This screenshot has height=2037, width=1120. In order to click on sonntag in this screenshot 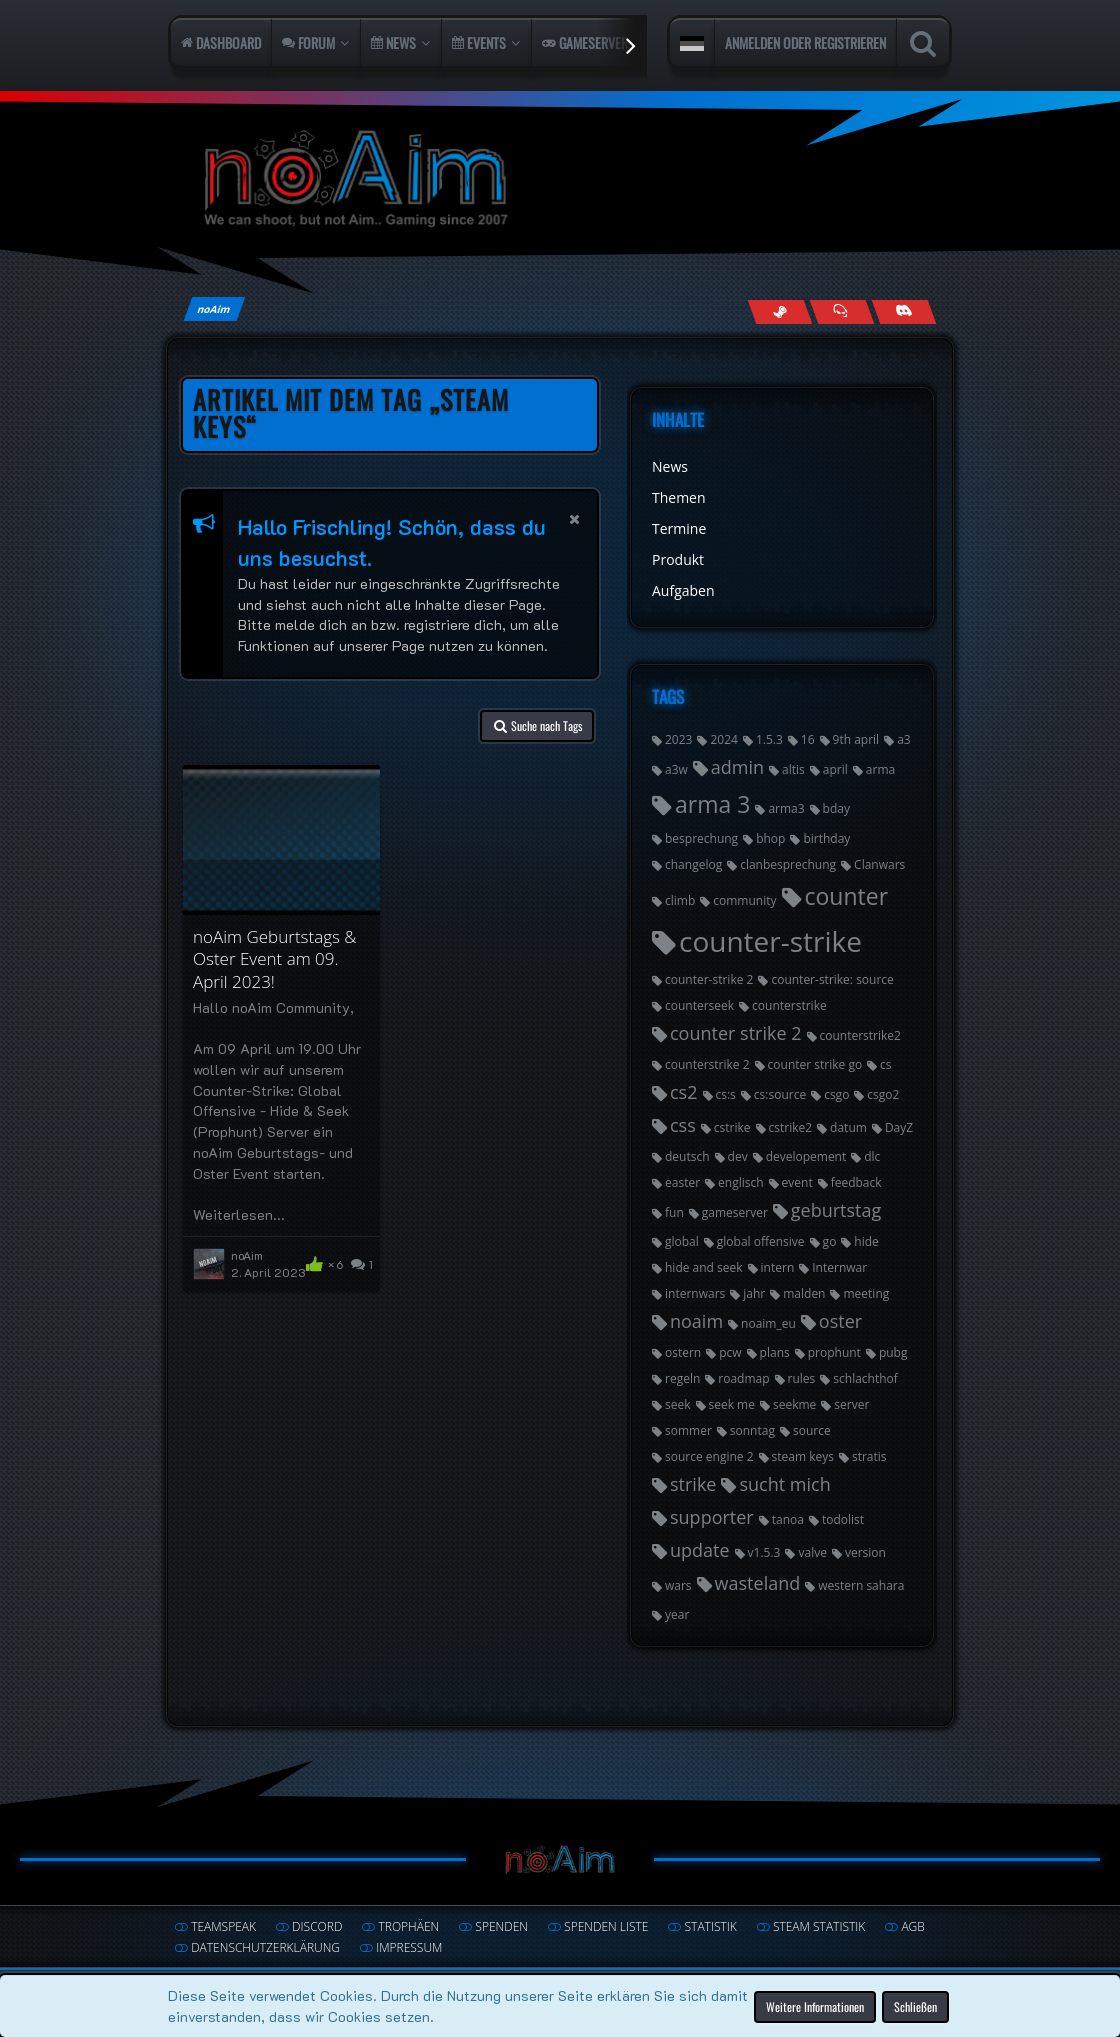, I will do `click(752, 1430)`.